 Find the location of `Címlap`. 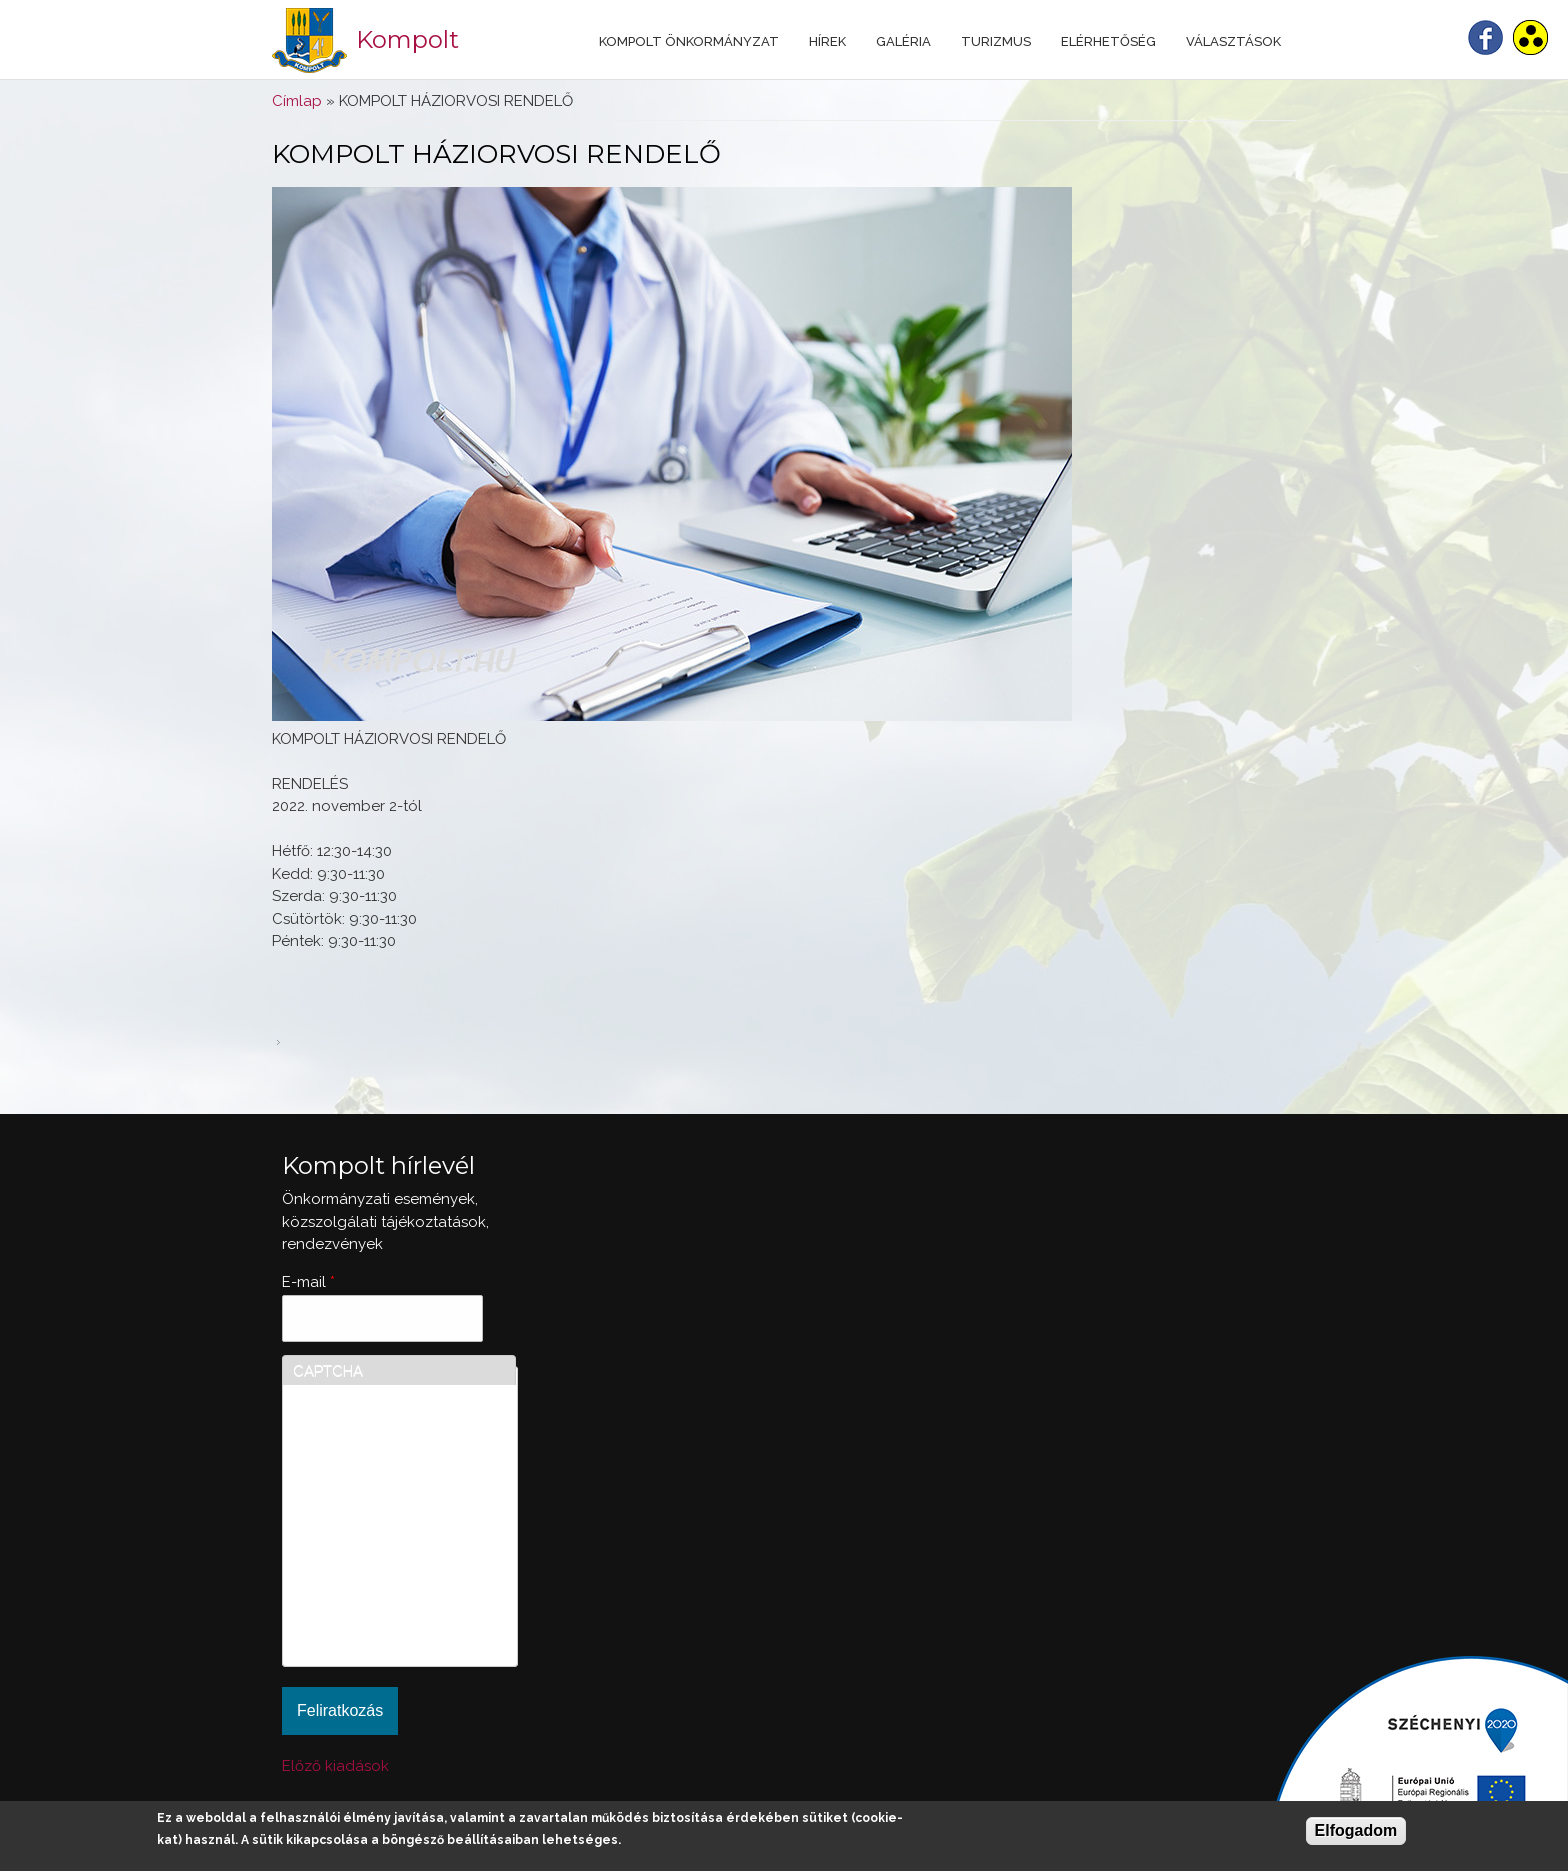

Címlap is located at coordinates (297, 101).